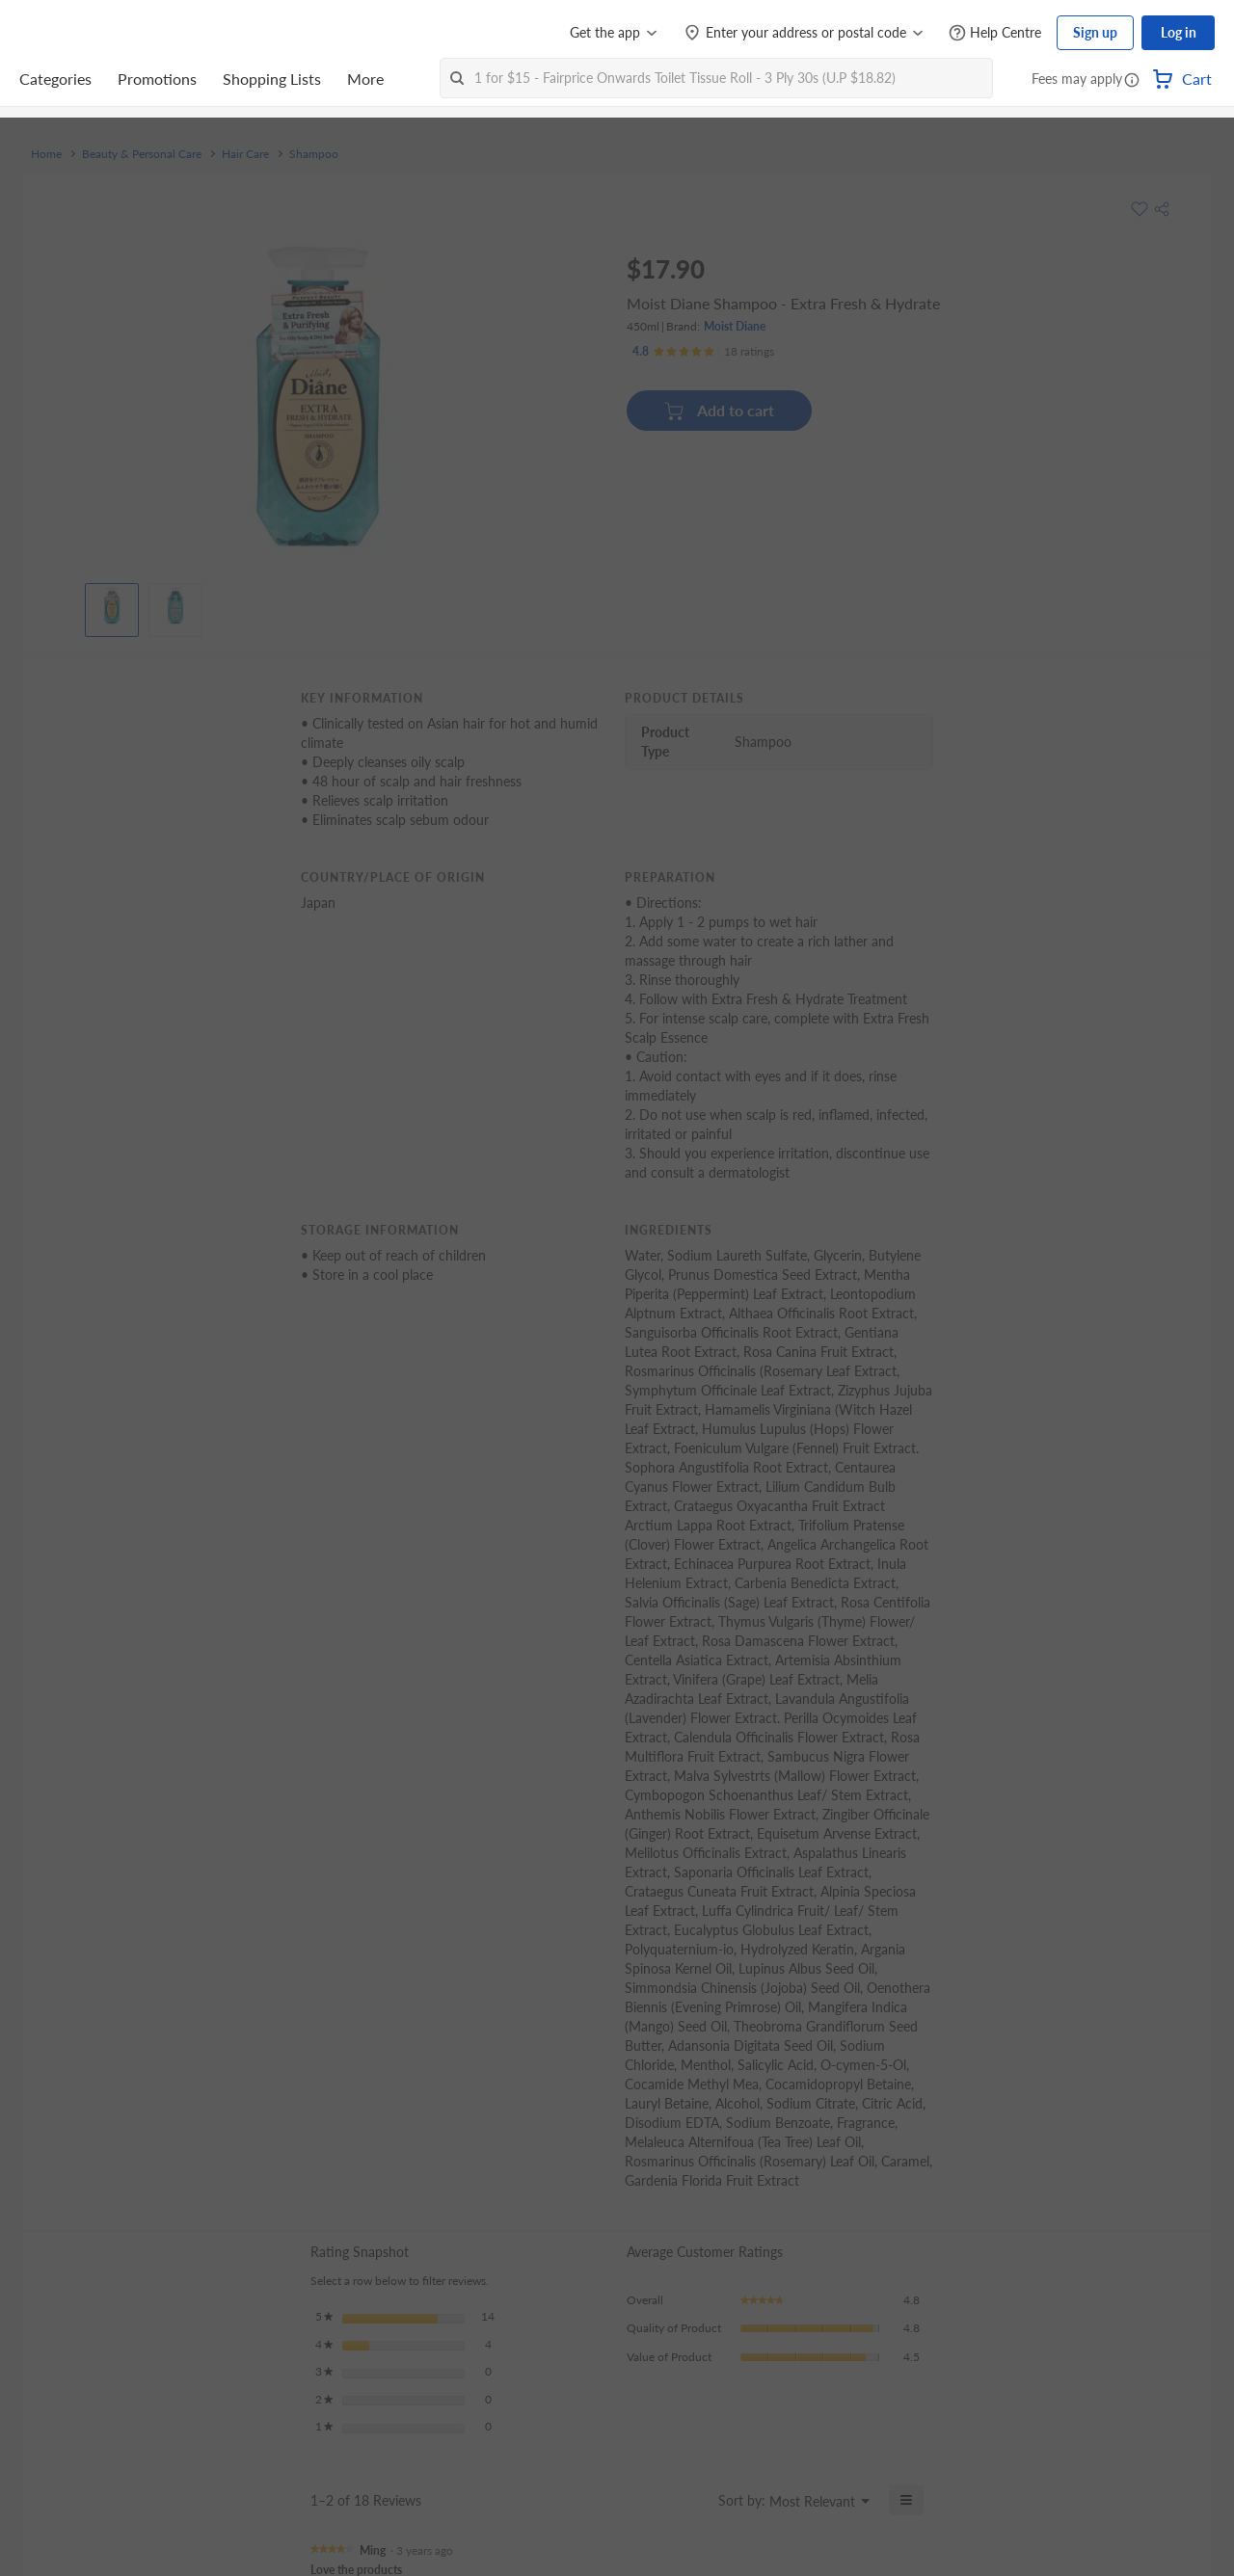 The height and width of the screenshot is (2576, 1234). I want to click on Home, so click(46, 154).